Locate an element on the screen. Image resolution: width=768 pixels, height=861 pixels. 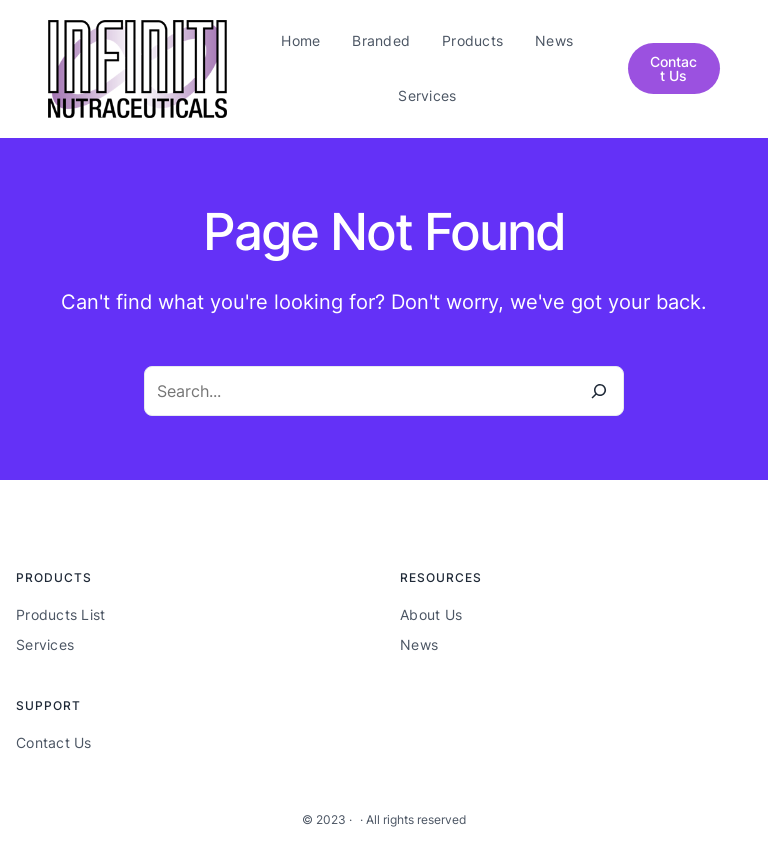
[Search] is located at coordinates (599, 391).